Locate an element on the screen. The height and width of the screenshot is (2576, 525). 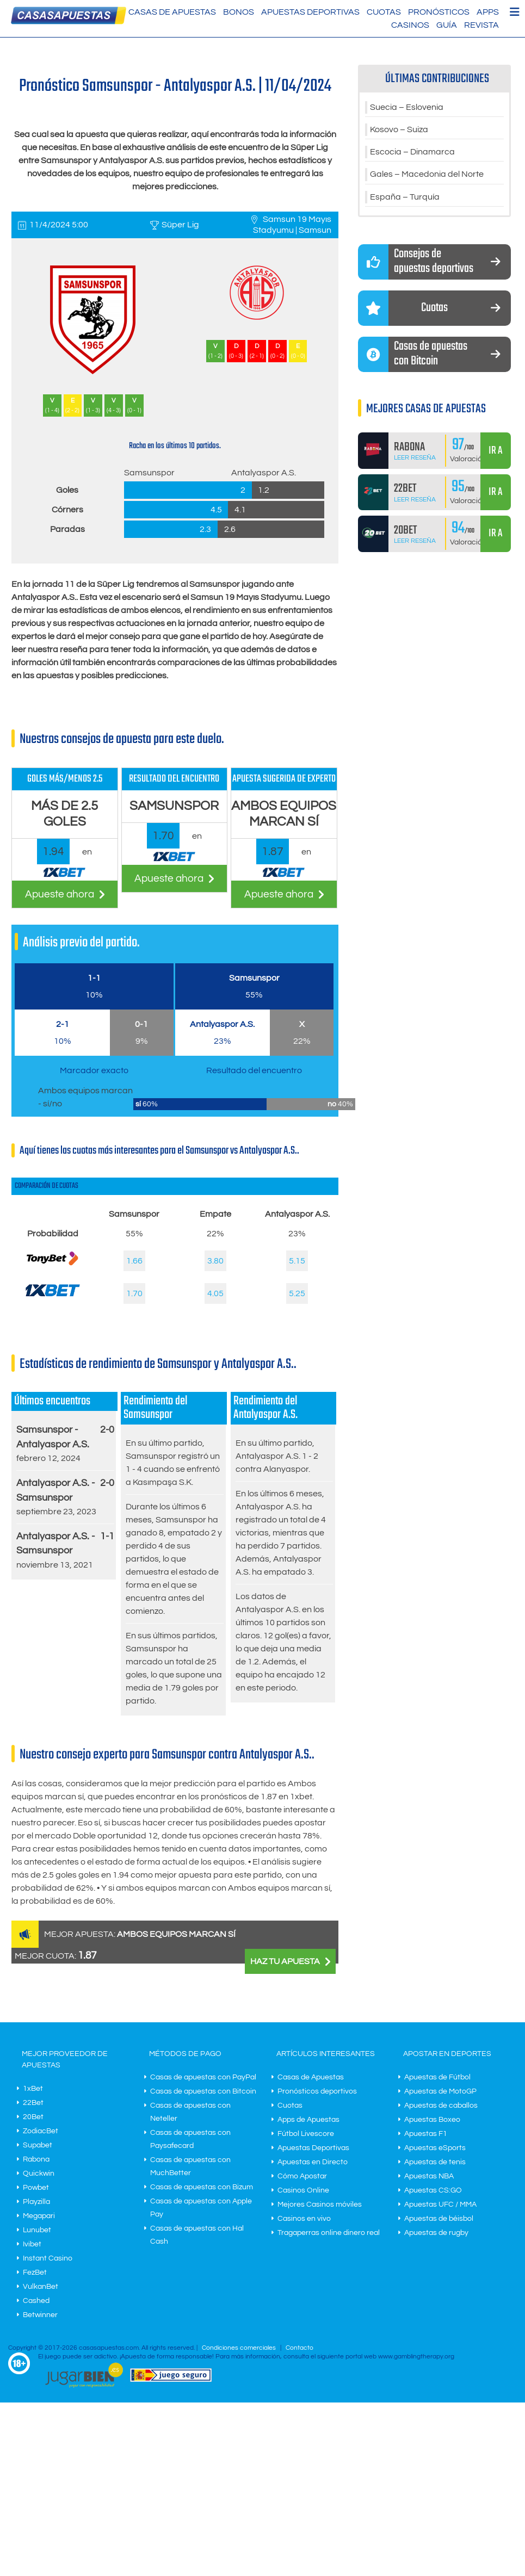
Casinos is located at coordinates (410, 25).